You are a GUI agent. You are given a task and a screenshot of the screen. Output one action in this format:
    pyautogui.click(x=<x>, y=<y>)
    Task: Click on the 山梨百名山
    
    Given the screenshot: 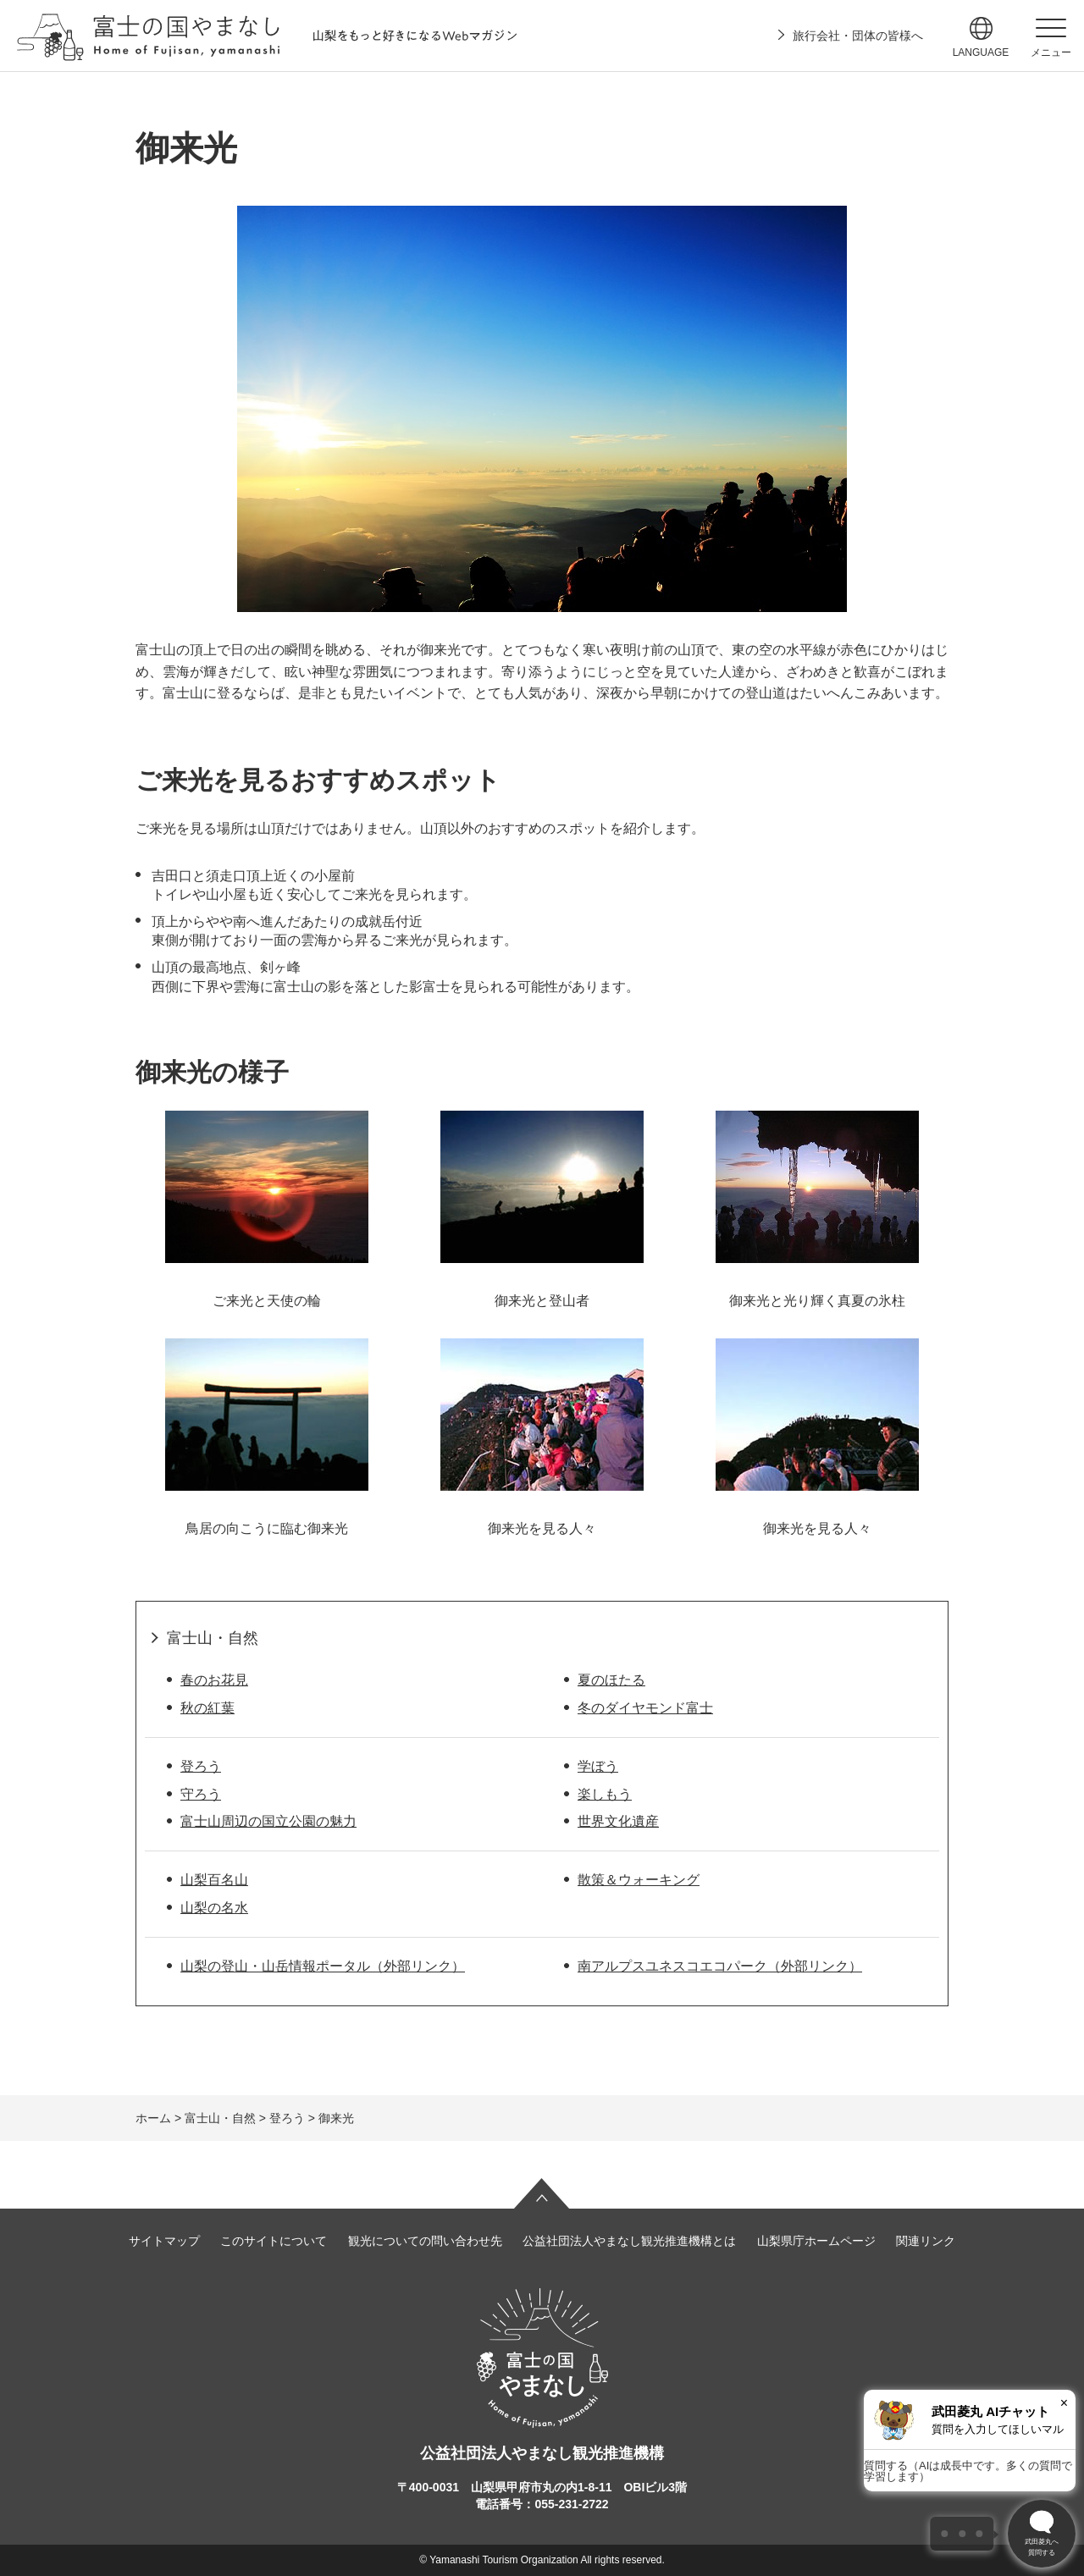 What is the action you would take?
    pyautogui.click(x=214, y=1880)
    